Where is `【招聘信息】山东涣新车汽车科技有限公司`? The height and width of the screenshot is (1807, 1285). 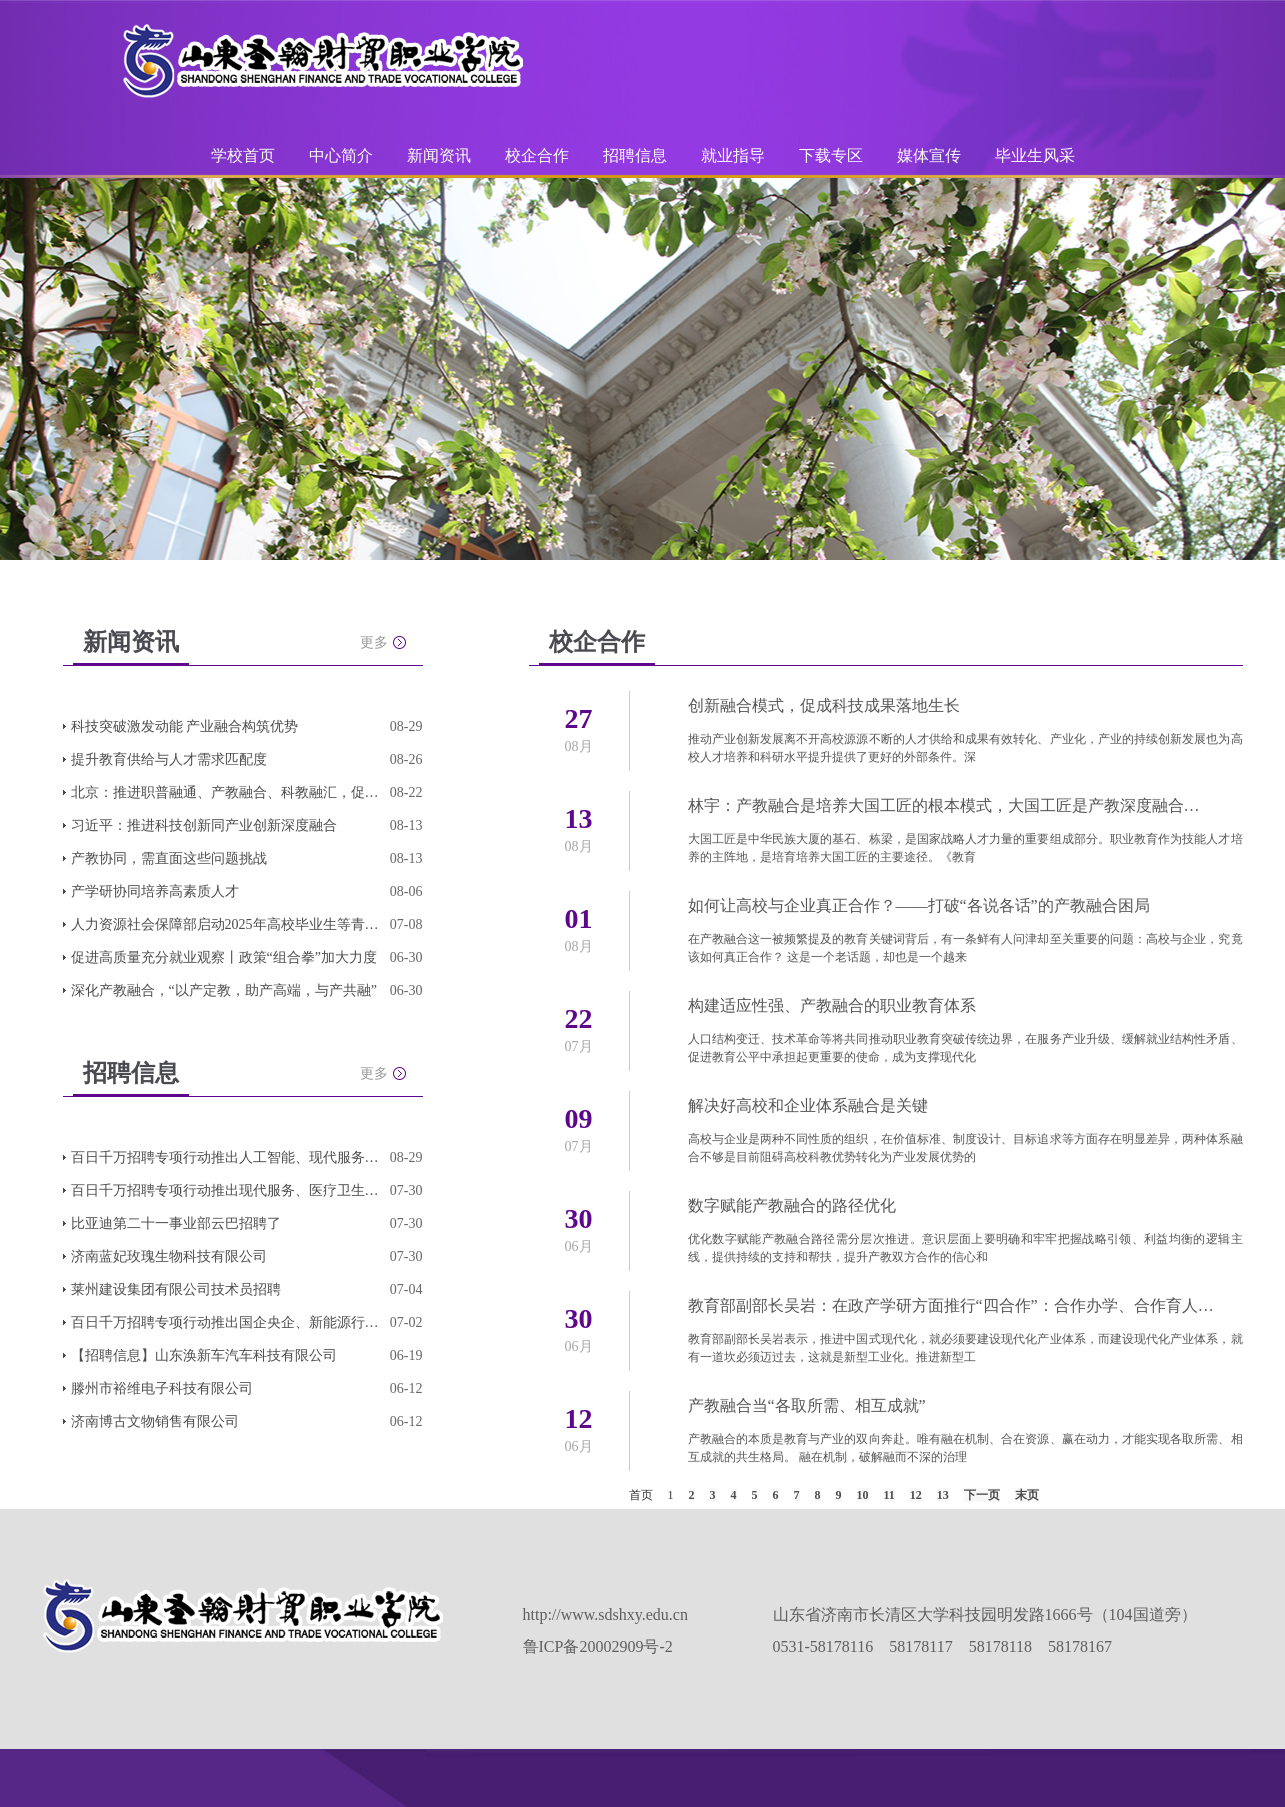 【招聘信息】山东涣新车汽车科技有限公司 is located at coordinates (204, 1355).